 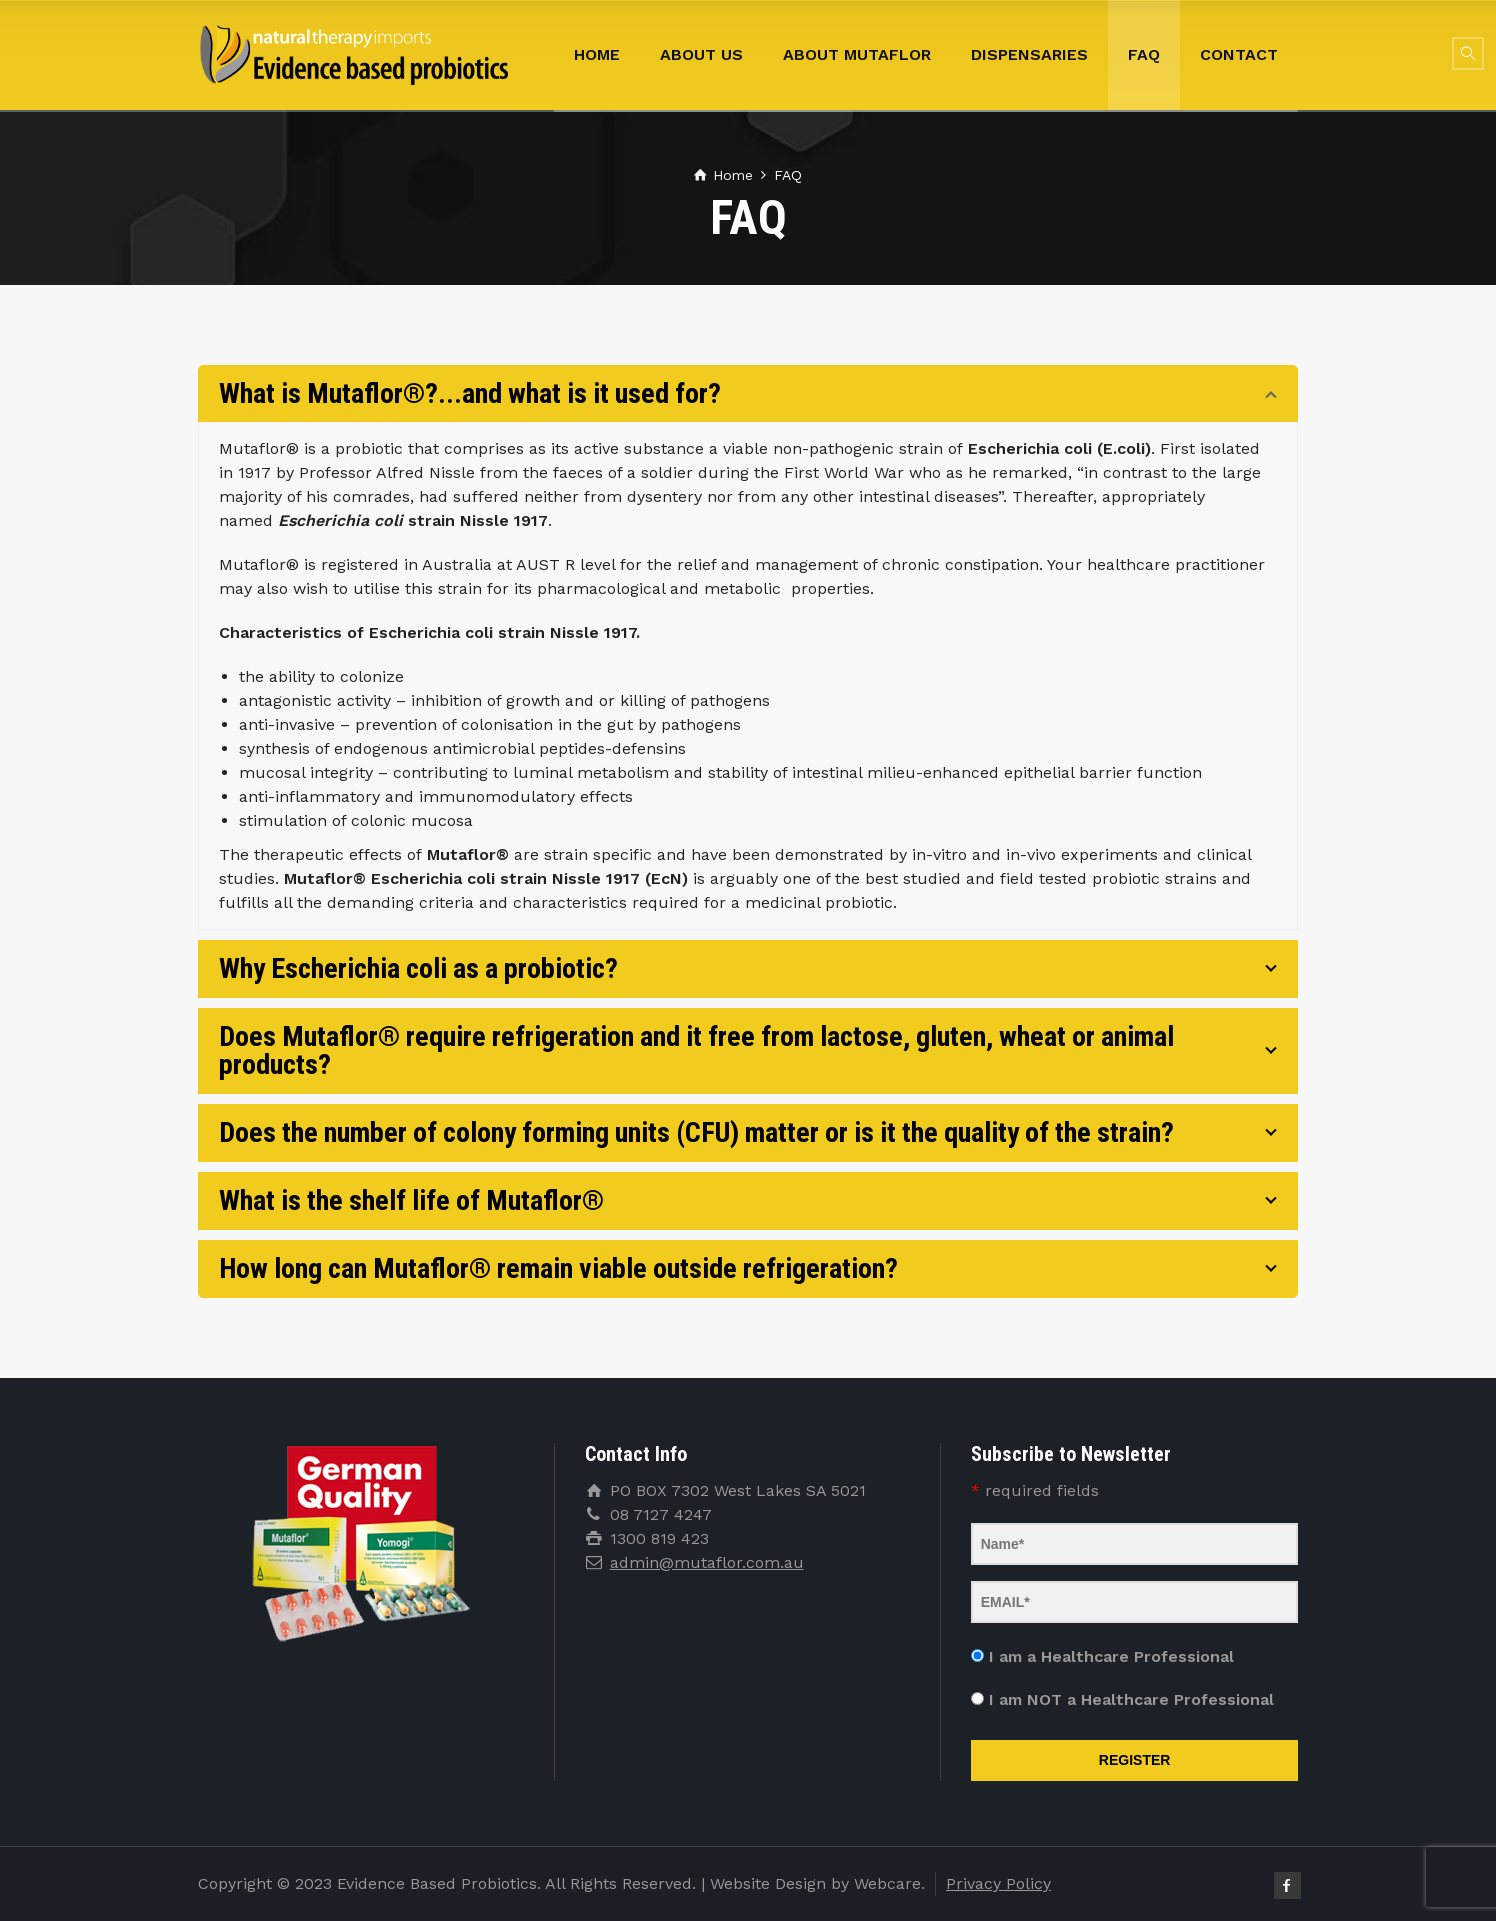 I want to click on admin@mutaflor.com.au, so click(x=707, y=1562).